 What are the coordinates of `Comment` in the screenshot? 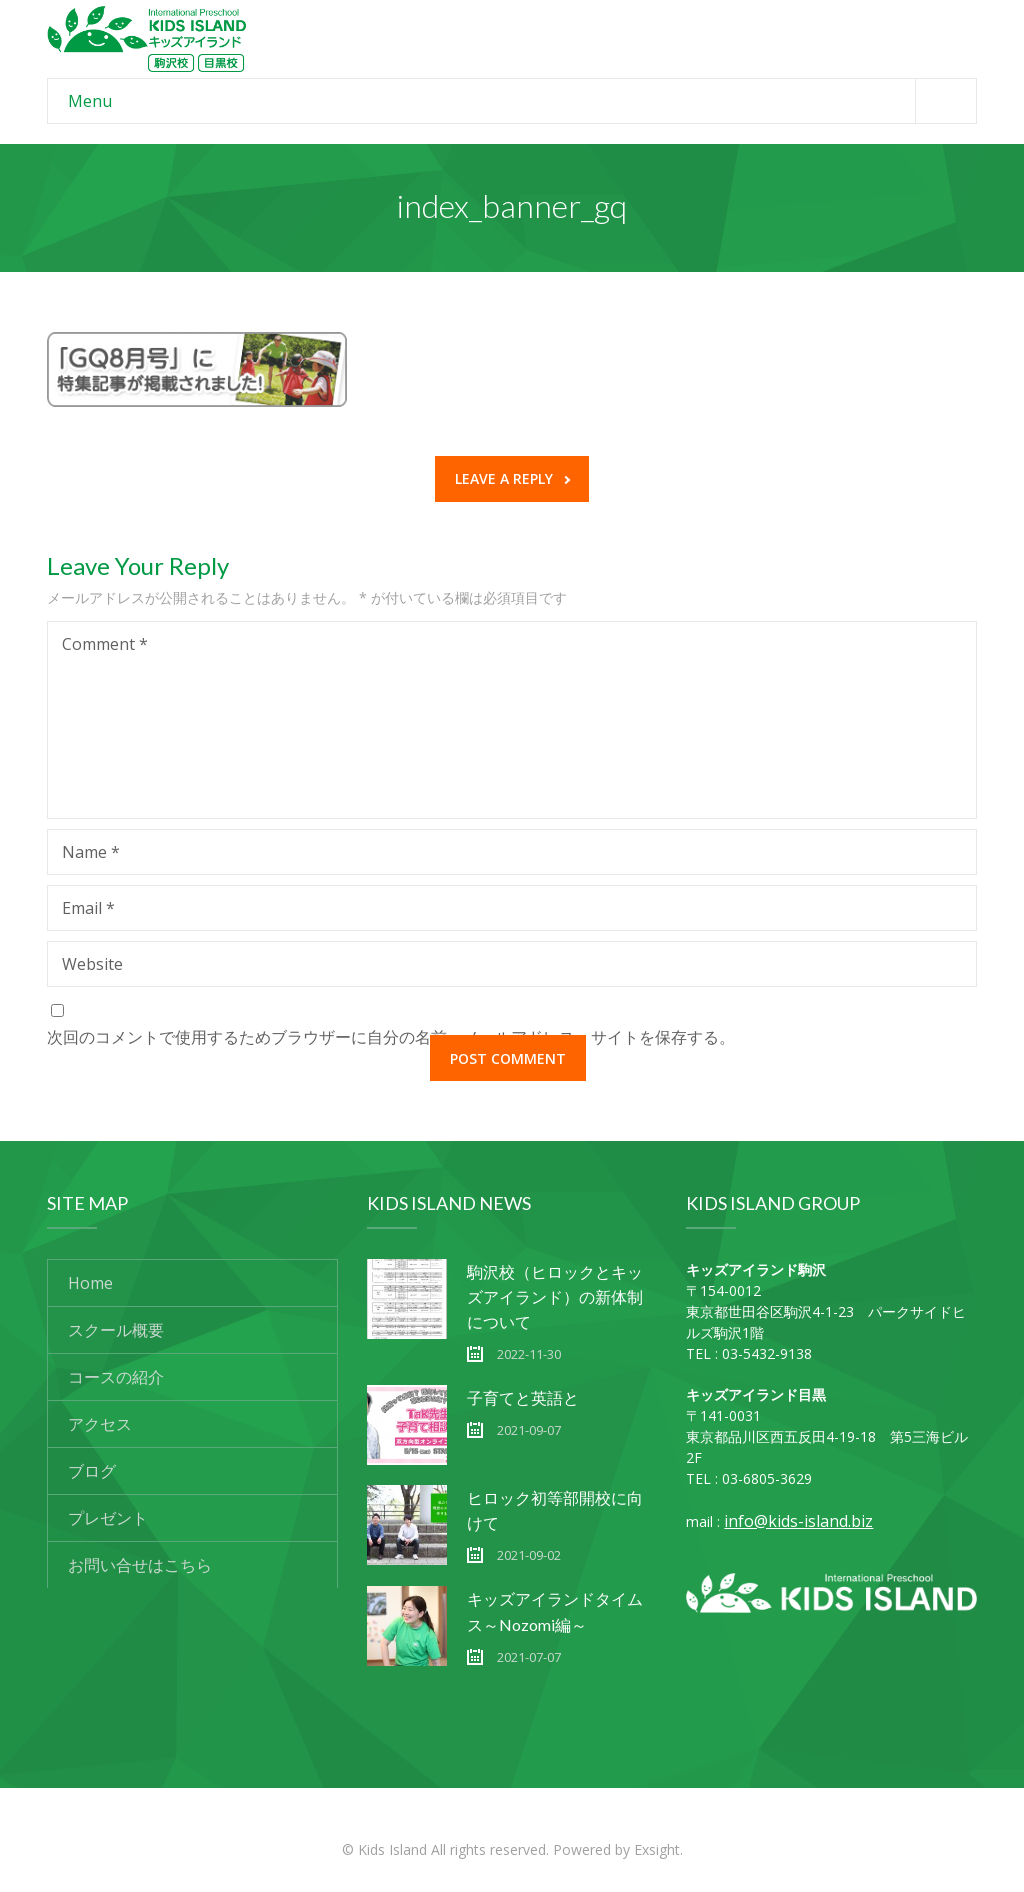 It's located at (105, 644).